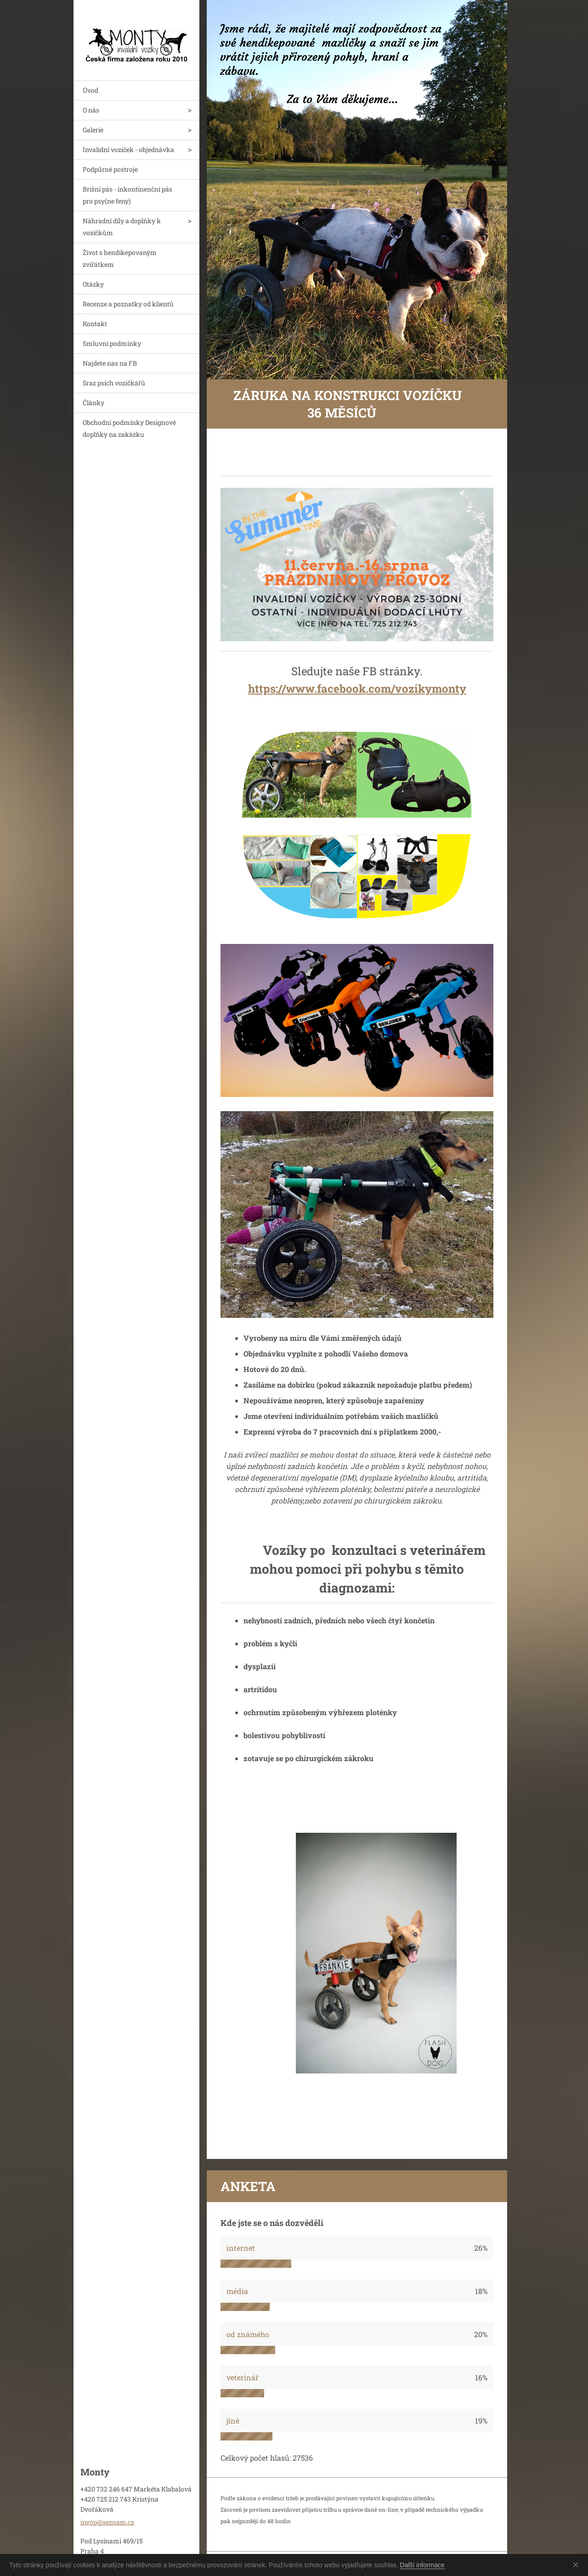  Describe the element at coordinates (240, 2248) in the screenshot. I see `internet` at that location.